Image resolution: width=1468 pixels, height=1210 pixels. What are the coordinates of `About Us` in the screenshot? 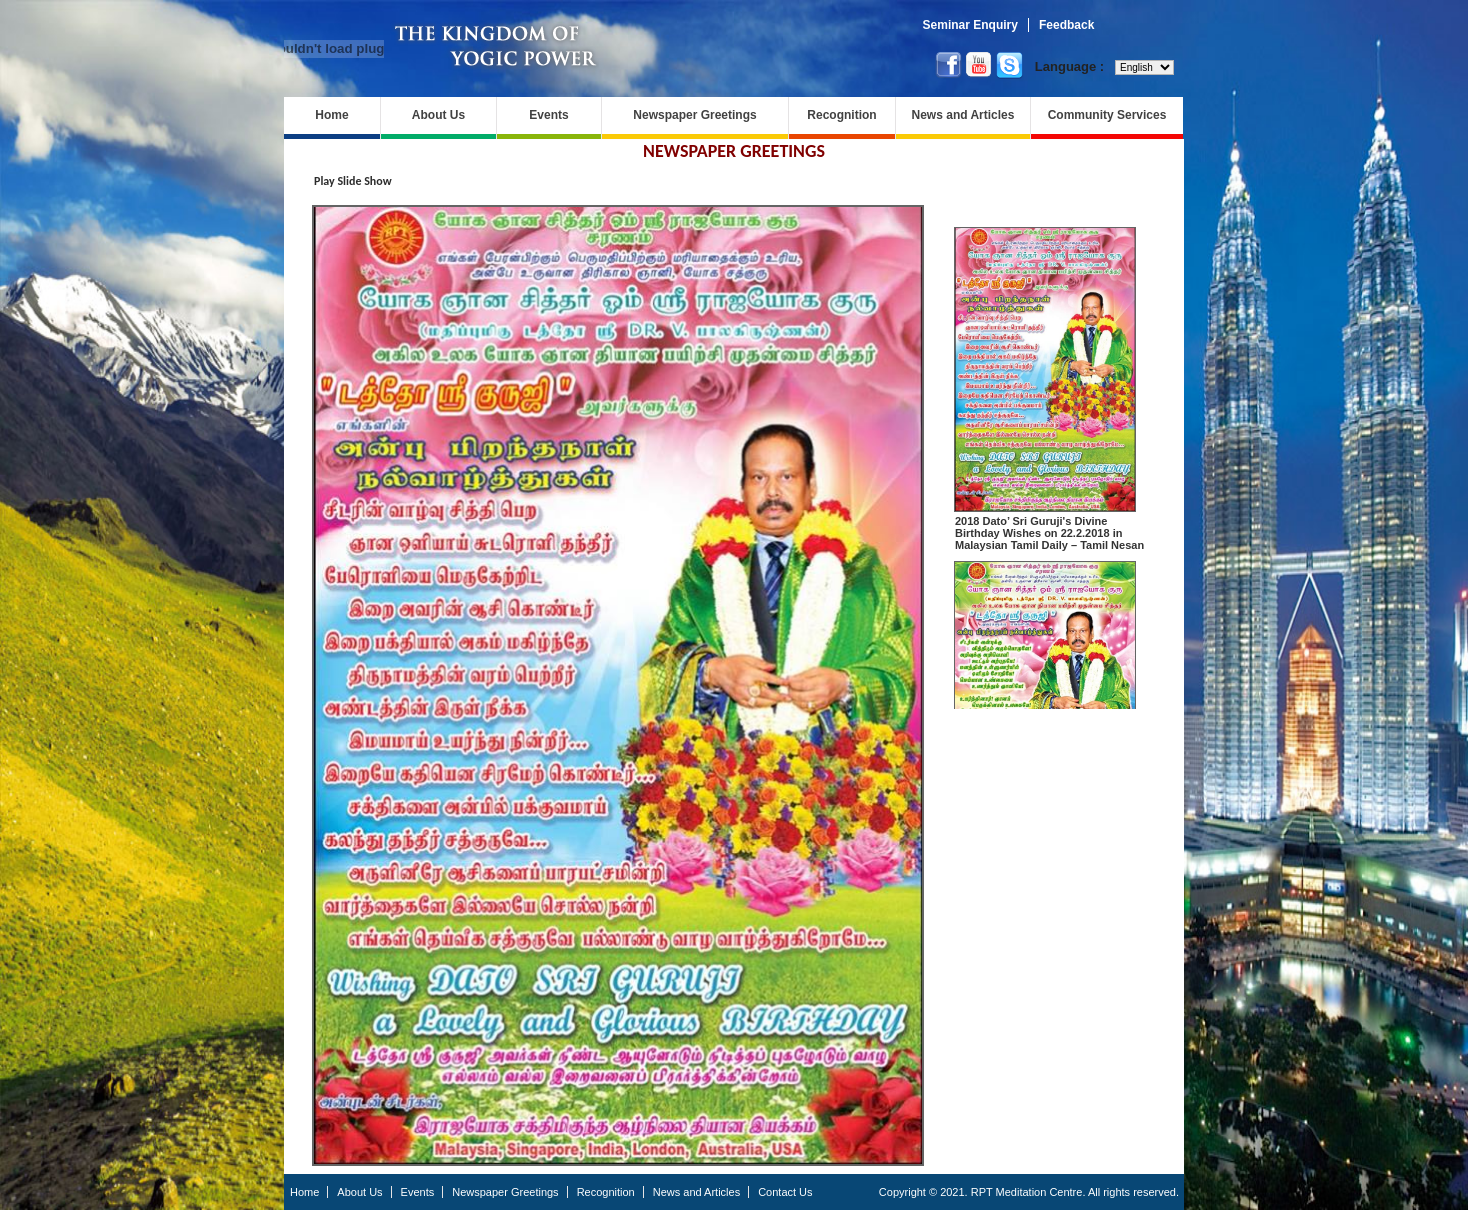 It's located at (438, 115).